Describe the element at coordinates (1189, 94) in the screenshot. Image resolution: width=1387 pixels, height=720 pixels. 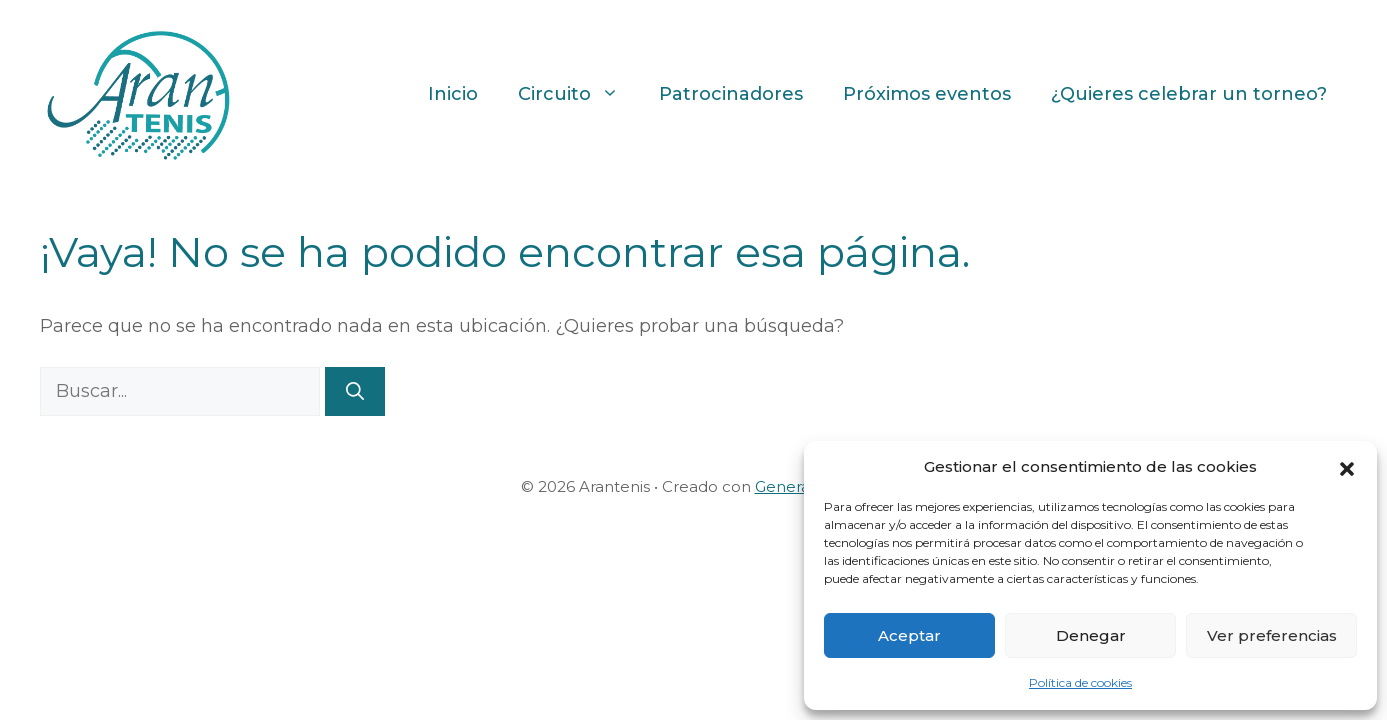
I see `¿Quieres celebrar un torneo?` at that location.